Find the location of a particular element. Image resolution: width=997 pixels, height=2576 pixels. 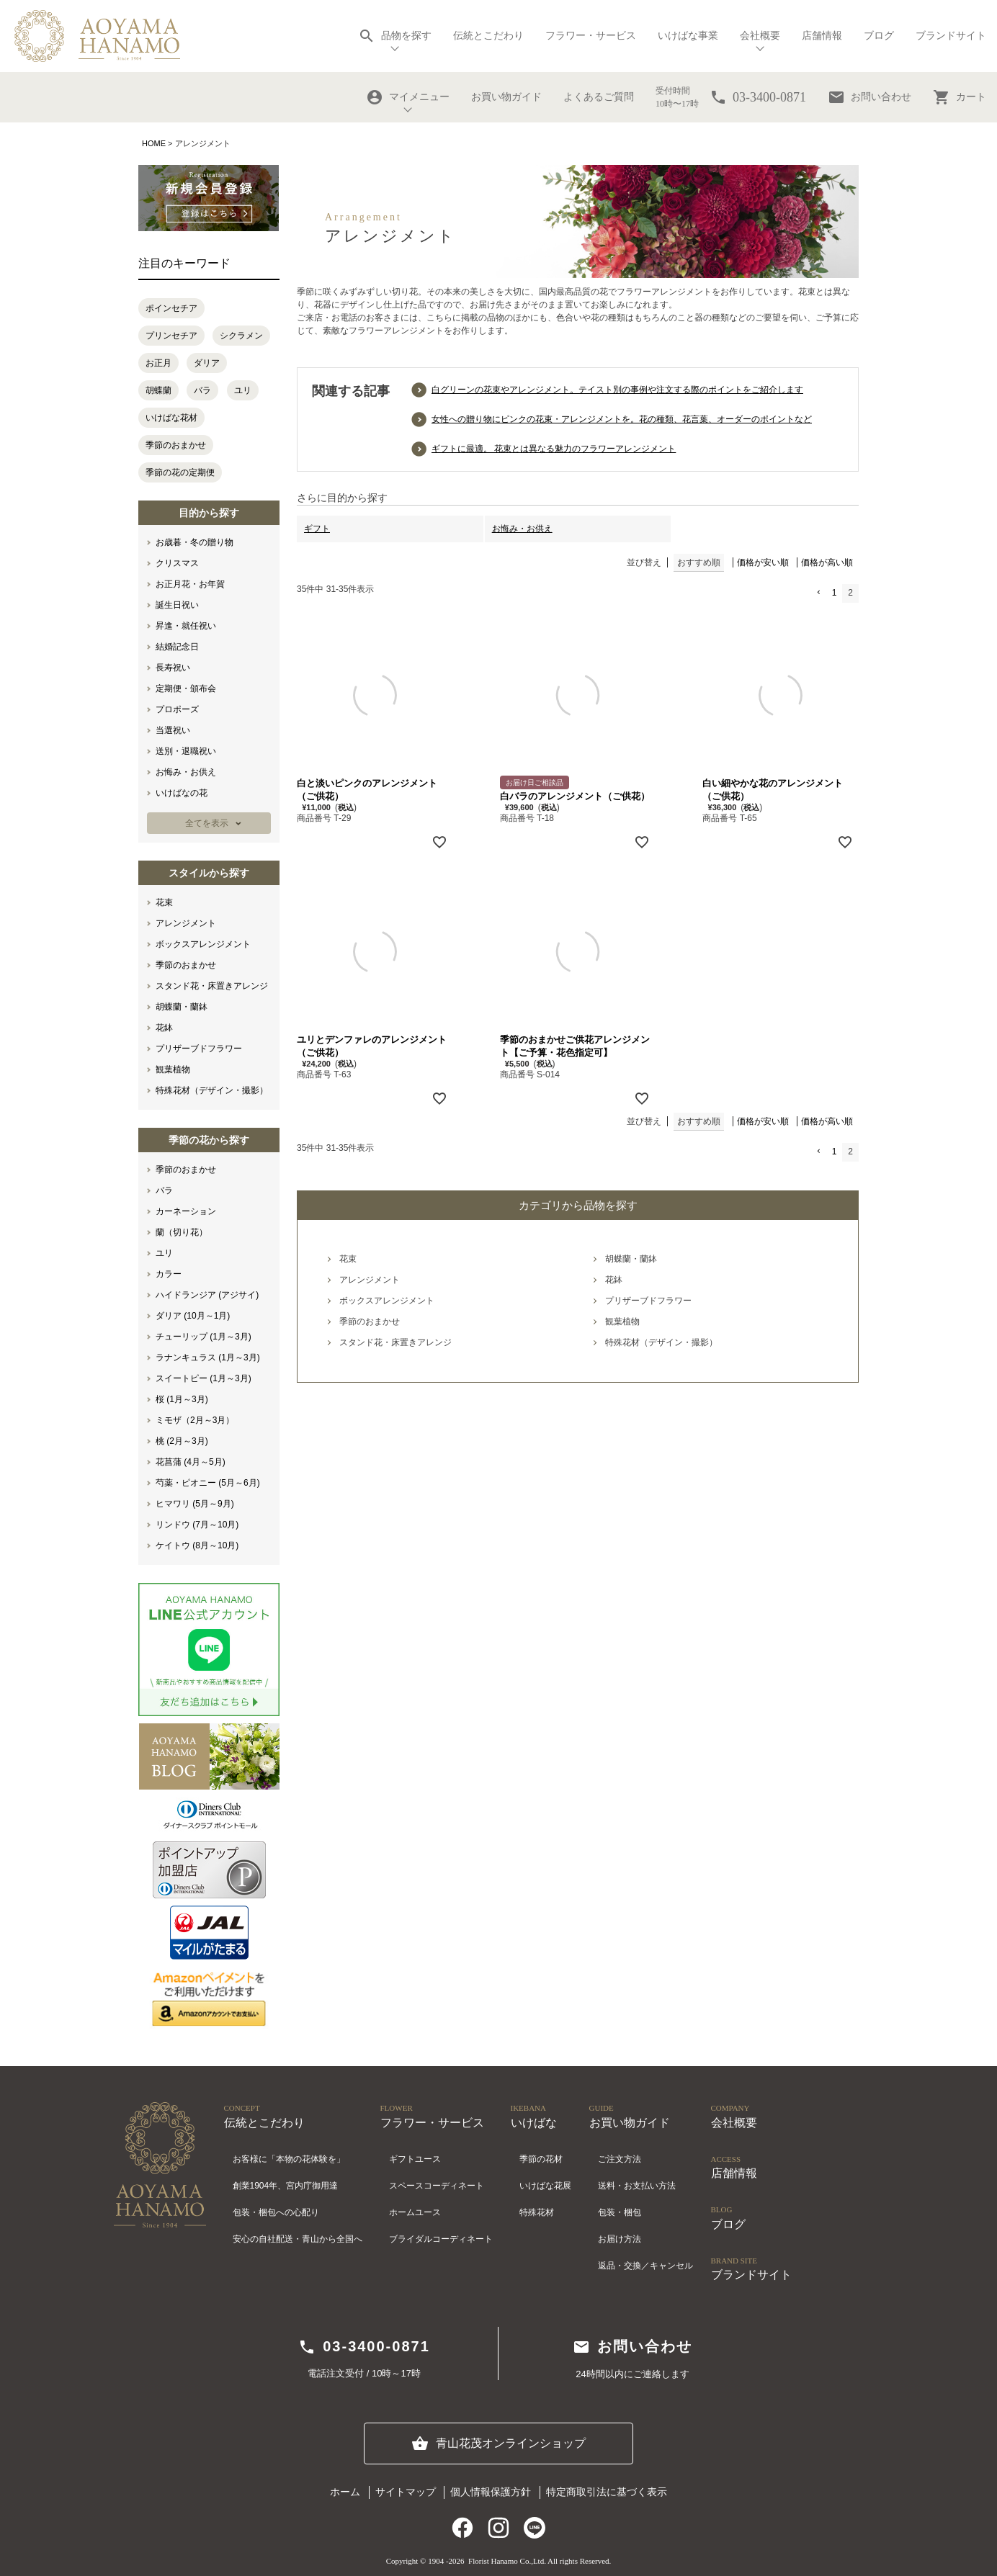

会社概要 is located at coordinates (760, 35).